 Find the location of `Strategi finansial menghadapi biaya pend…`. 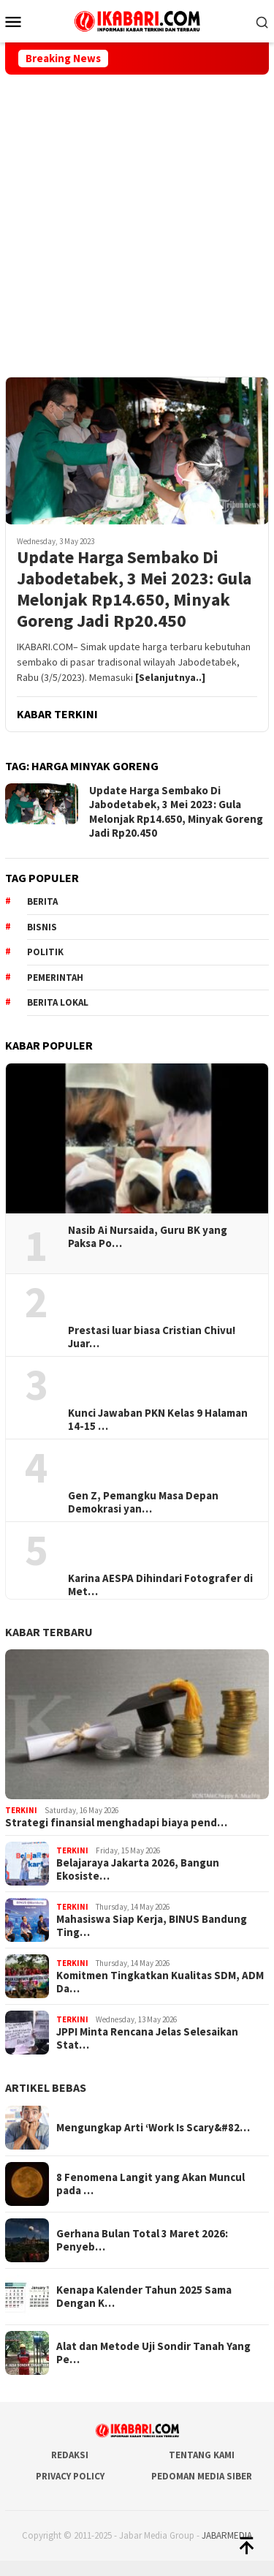

Strategi finansial menghadapi biaya pend… is located at coordinates (116, 1822).